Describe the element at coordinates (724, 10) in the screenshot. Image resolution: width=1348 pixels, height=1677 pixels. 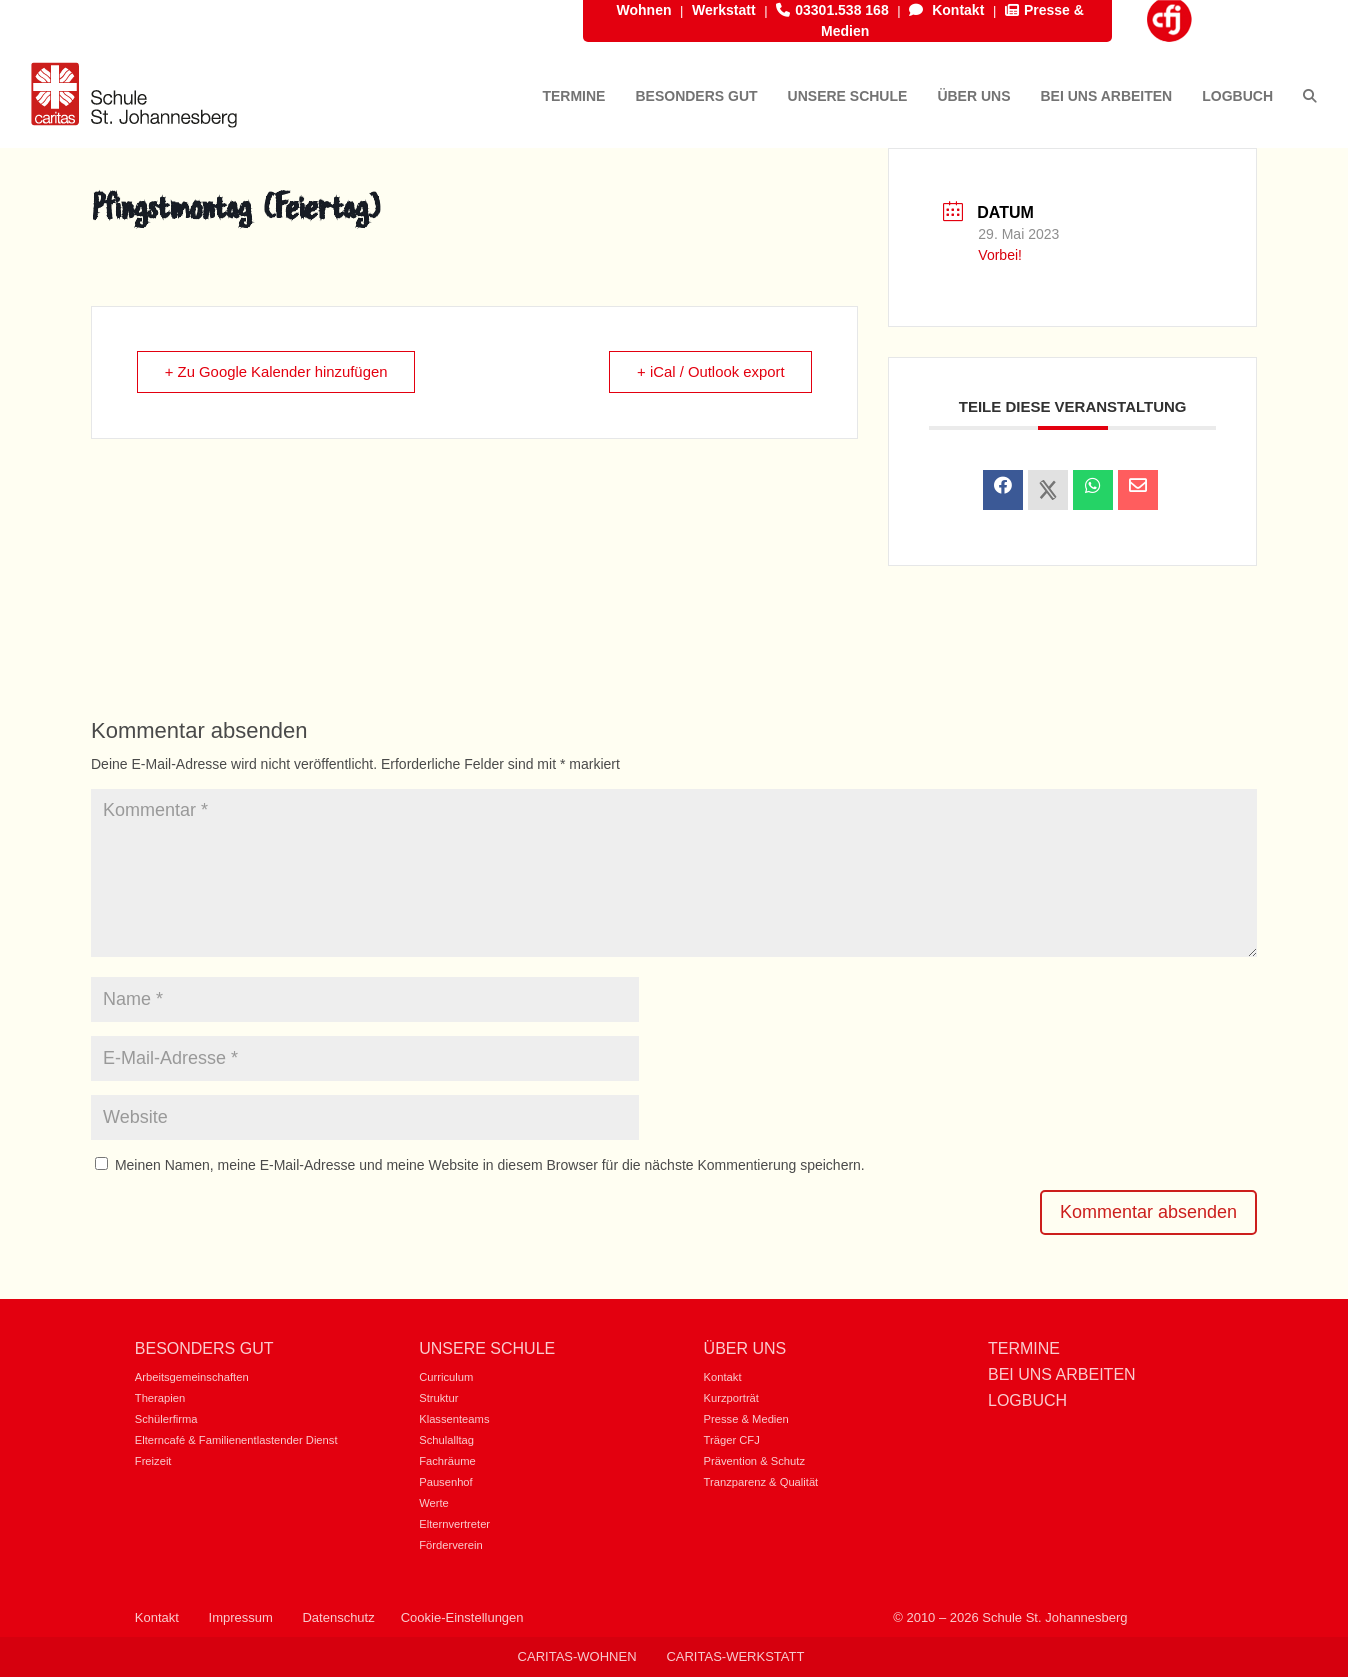
I see `Werkstatt` at that location.